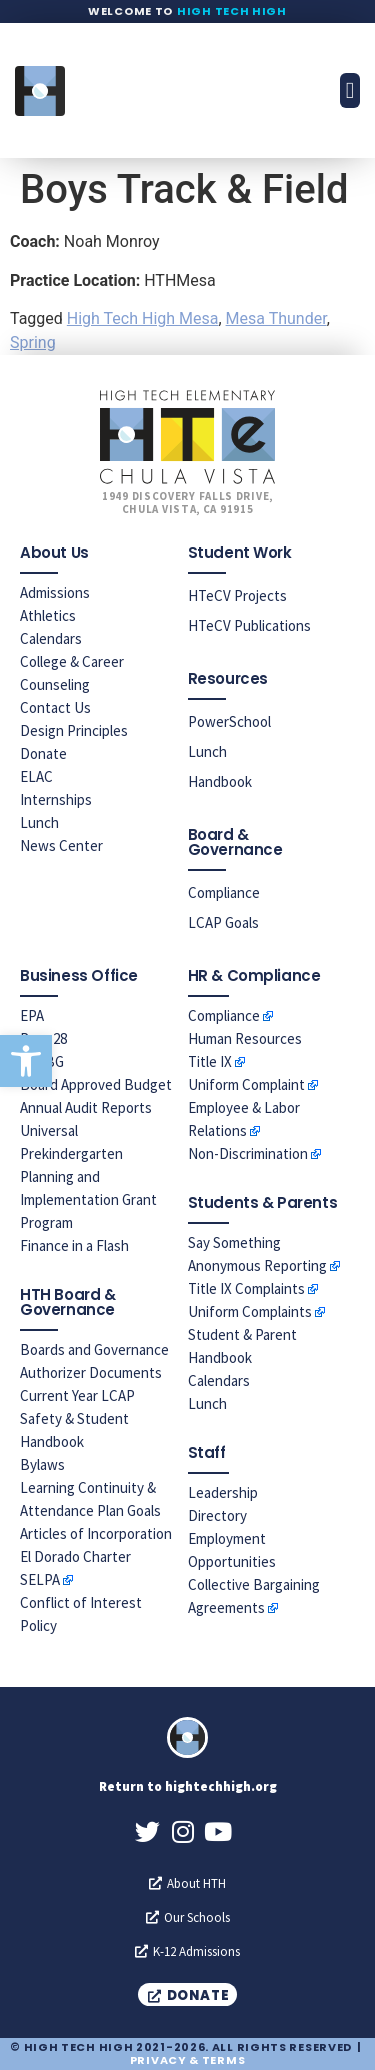 This screenshot has width=375, height=2070. I want to click on Contact Us, so click(55, 707).